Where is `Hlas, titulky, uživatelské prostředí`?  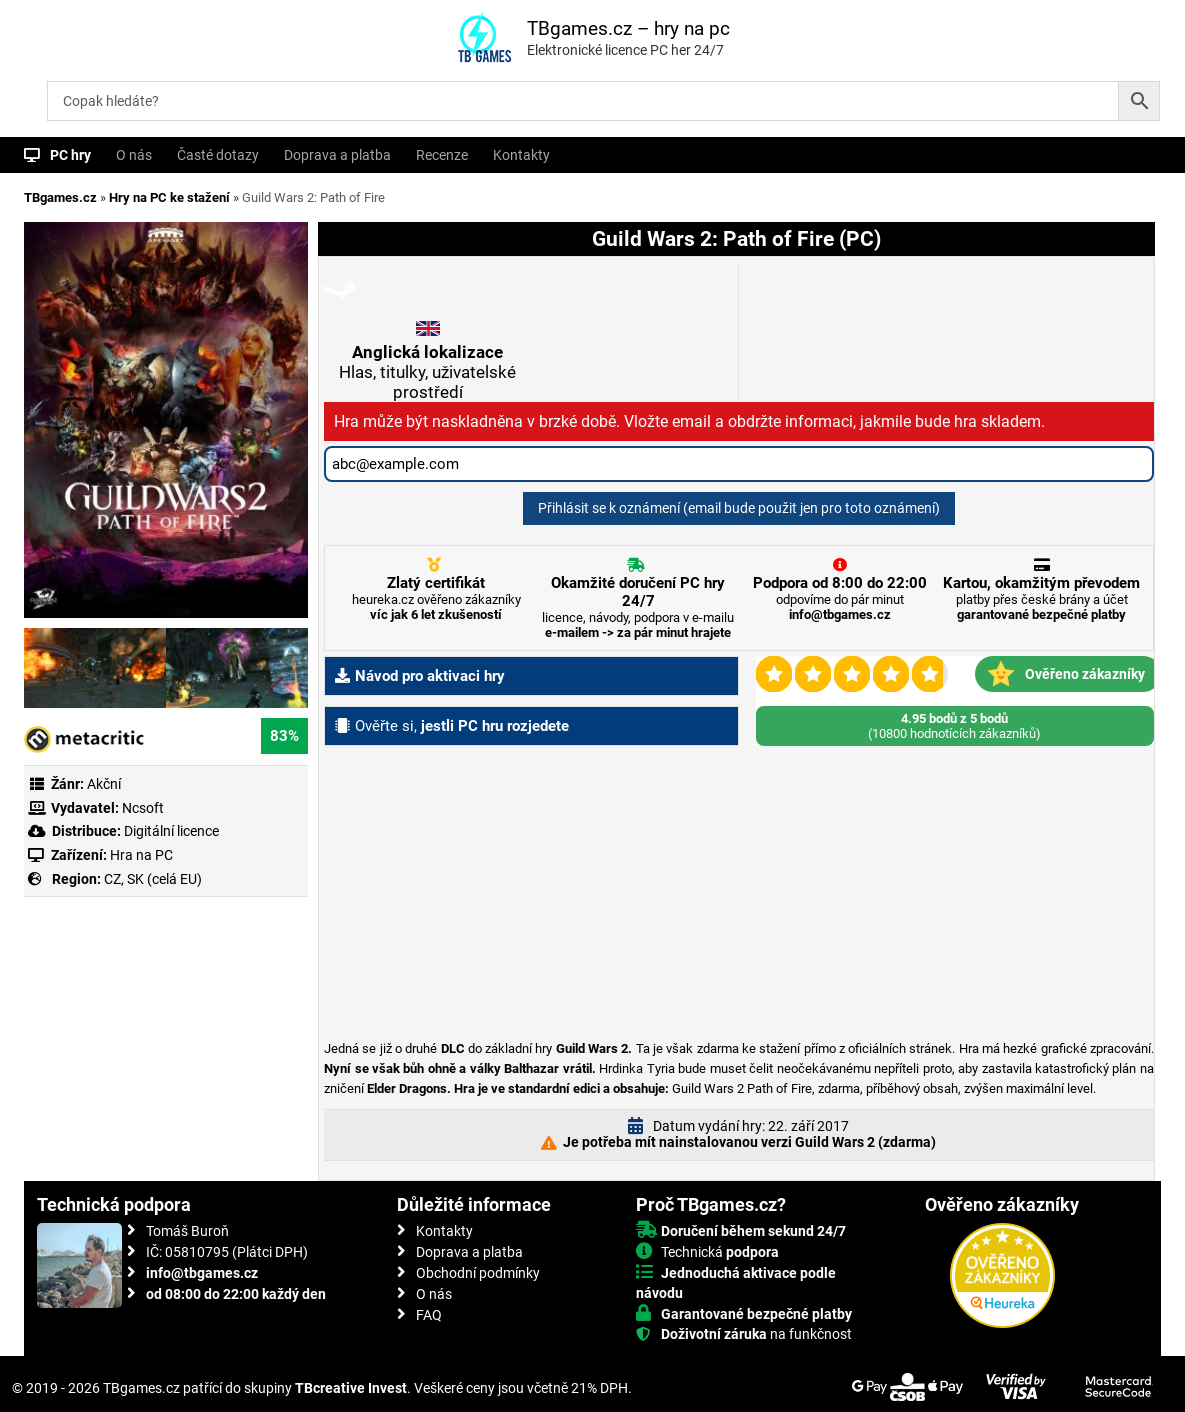 Hlas, titulky, uživatelské prostředí is located at coordinates (427, 372).